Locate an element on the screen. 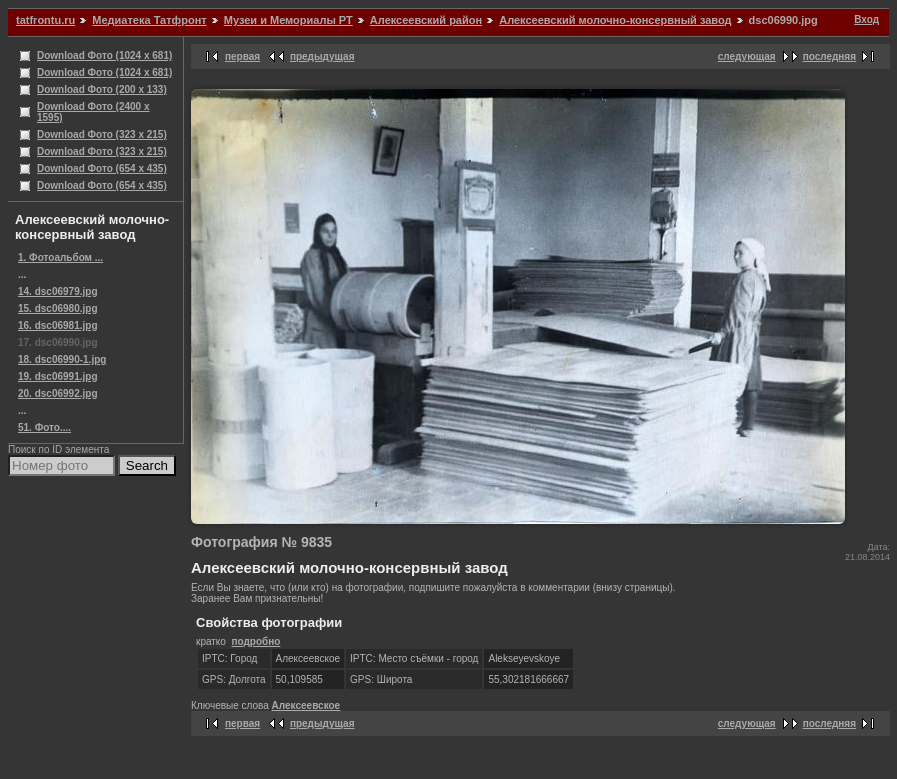 The height and width of the screenshot is (779, 897). Вход is located at coordinates (866, 19).